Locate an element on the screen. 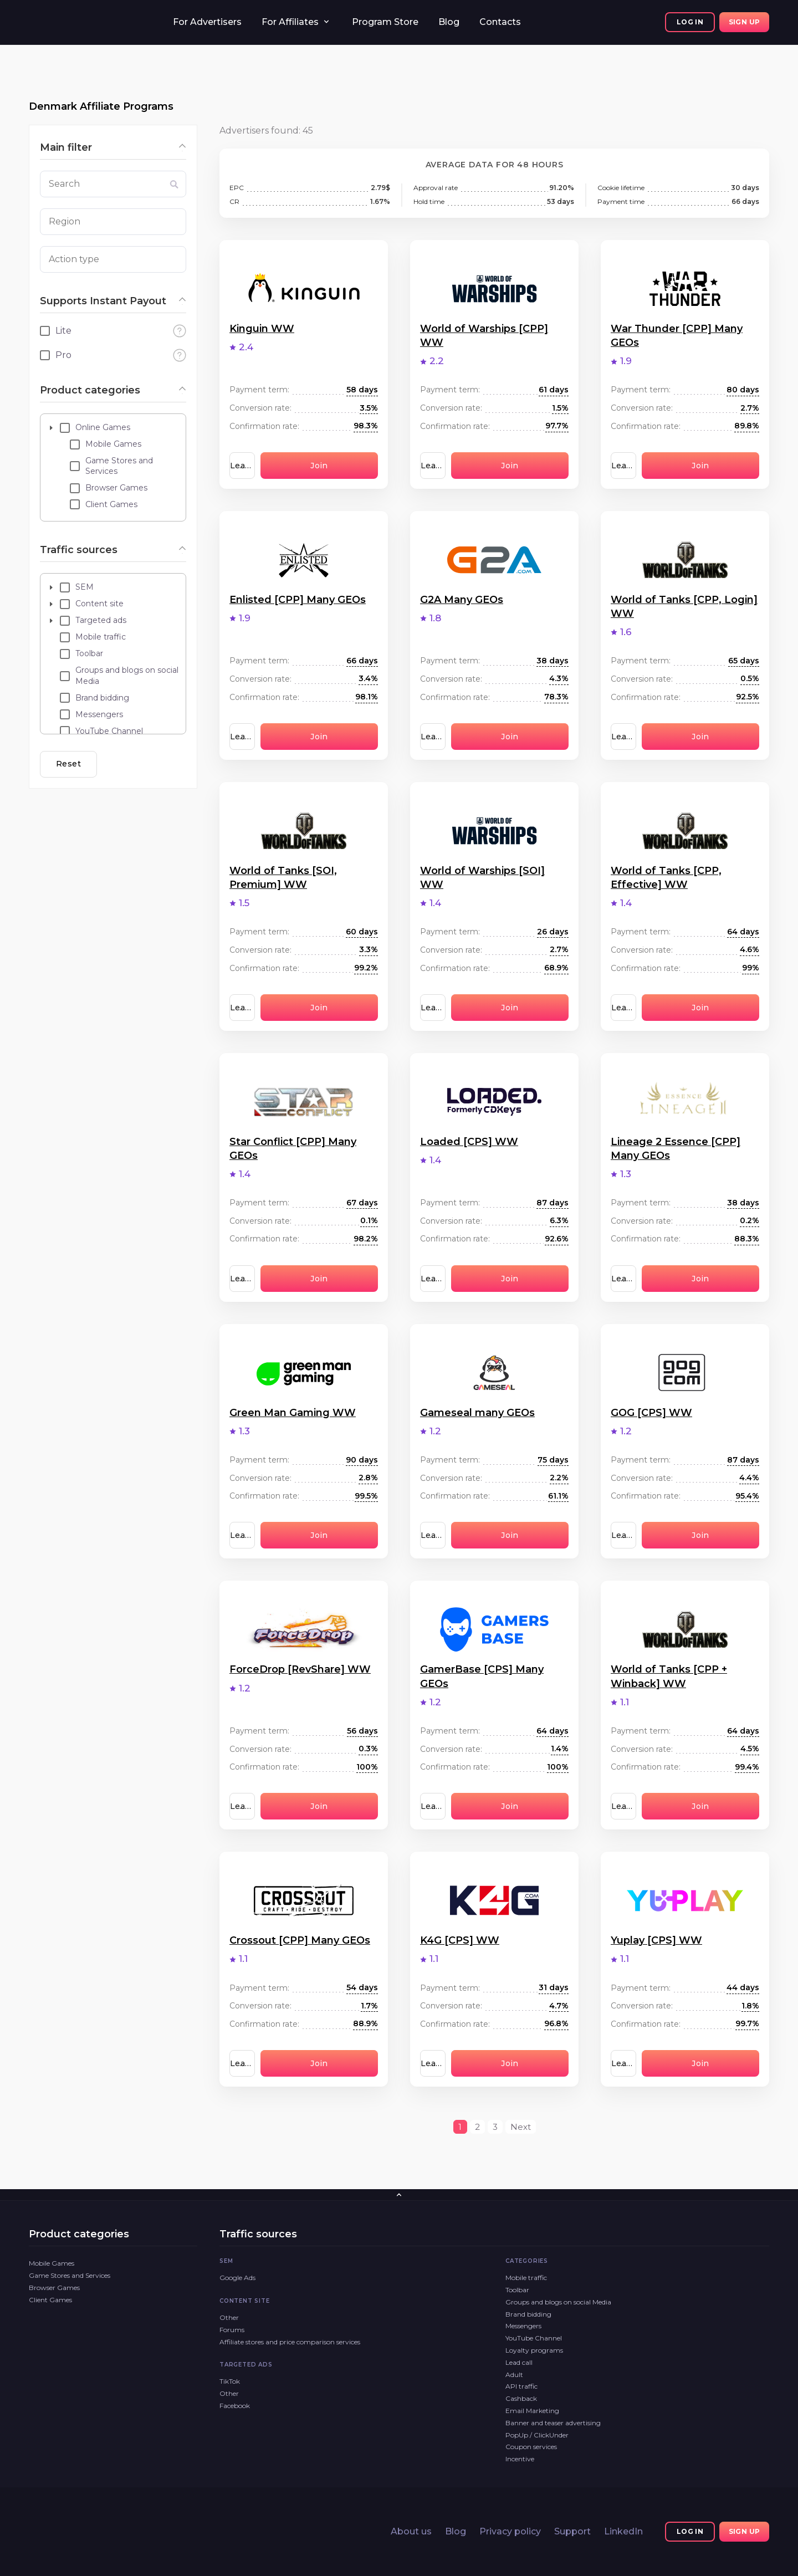 The image size is (798, 2576). For Advertisers is located at coordinates (207, 22).